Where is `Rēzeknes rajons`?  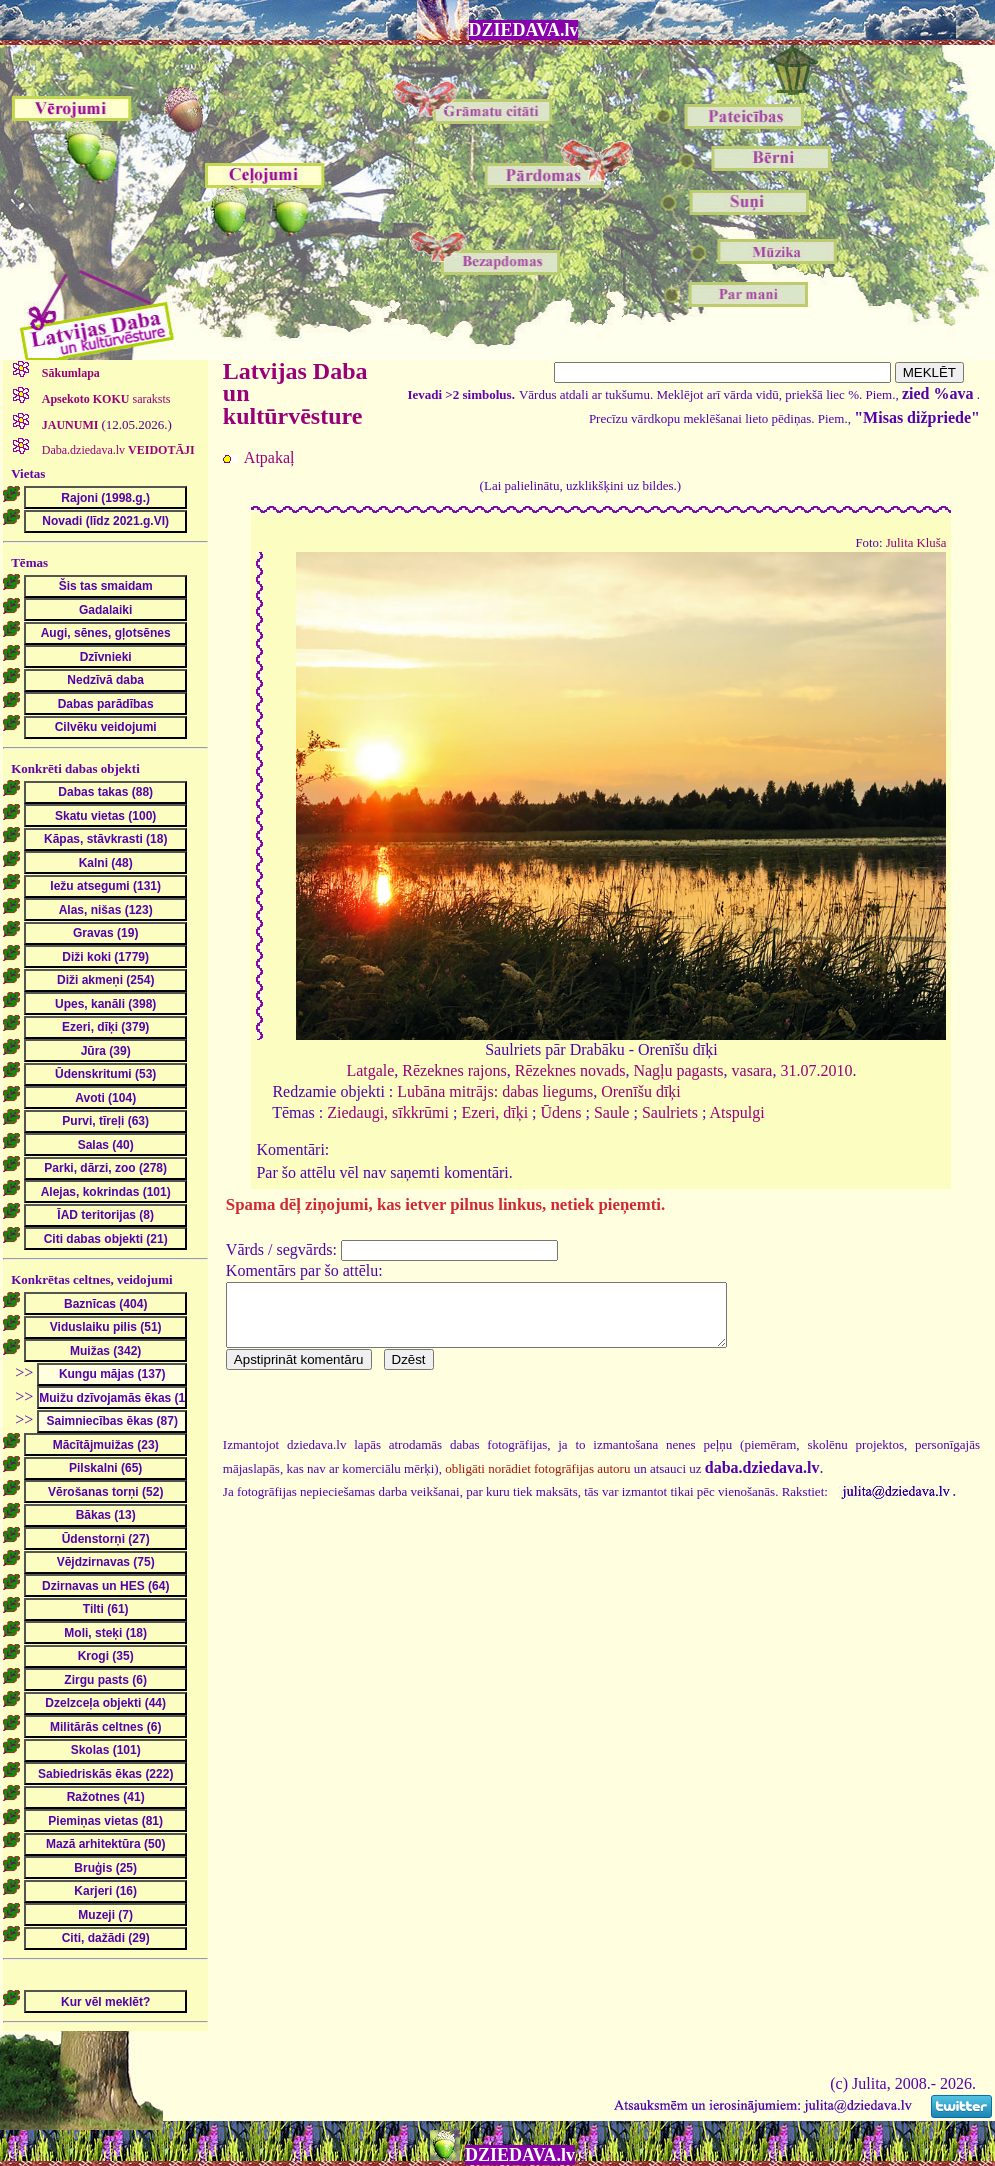 Rēzeknes rajons is located at coordinates (454, 1070).